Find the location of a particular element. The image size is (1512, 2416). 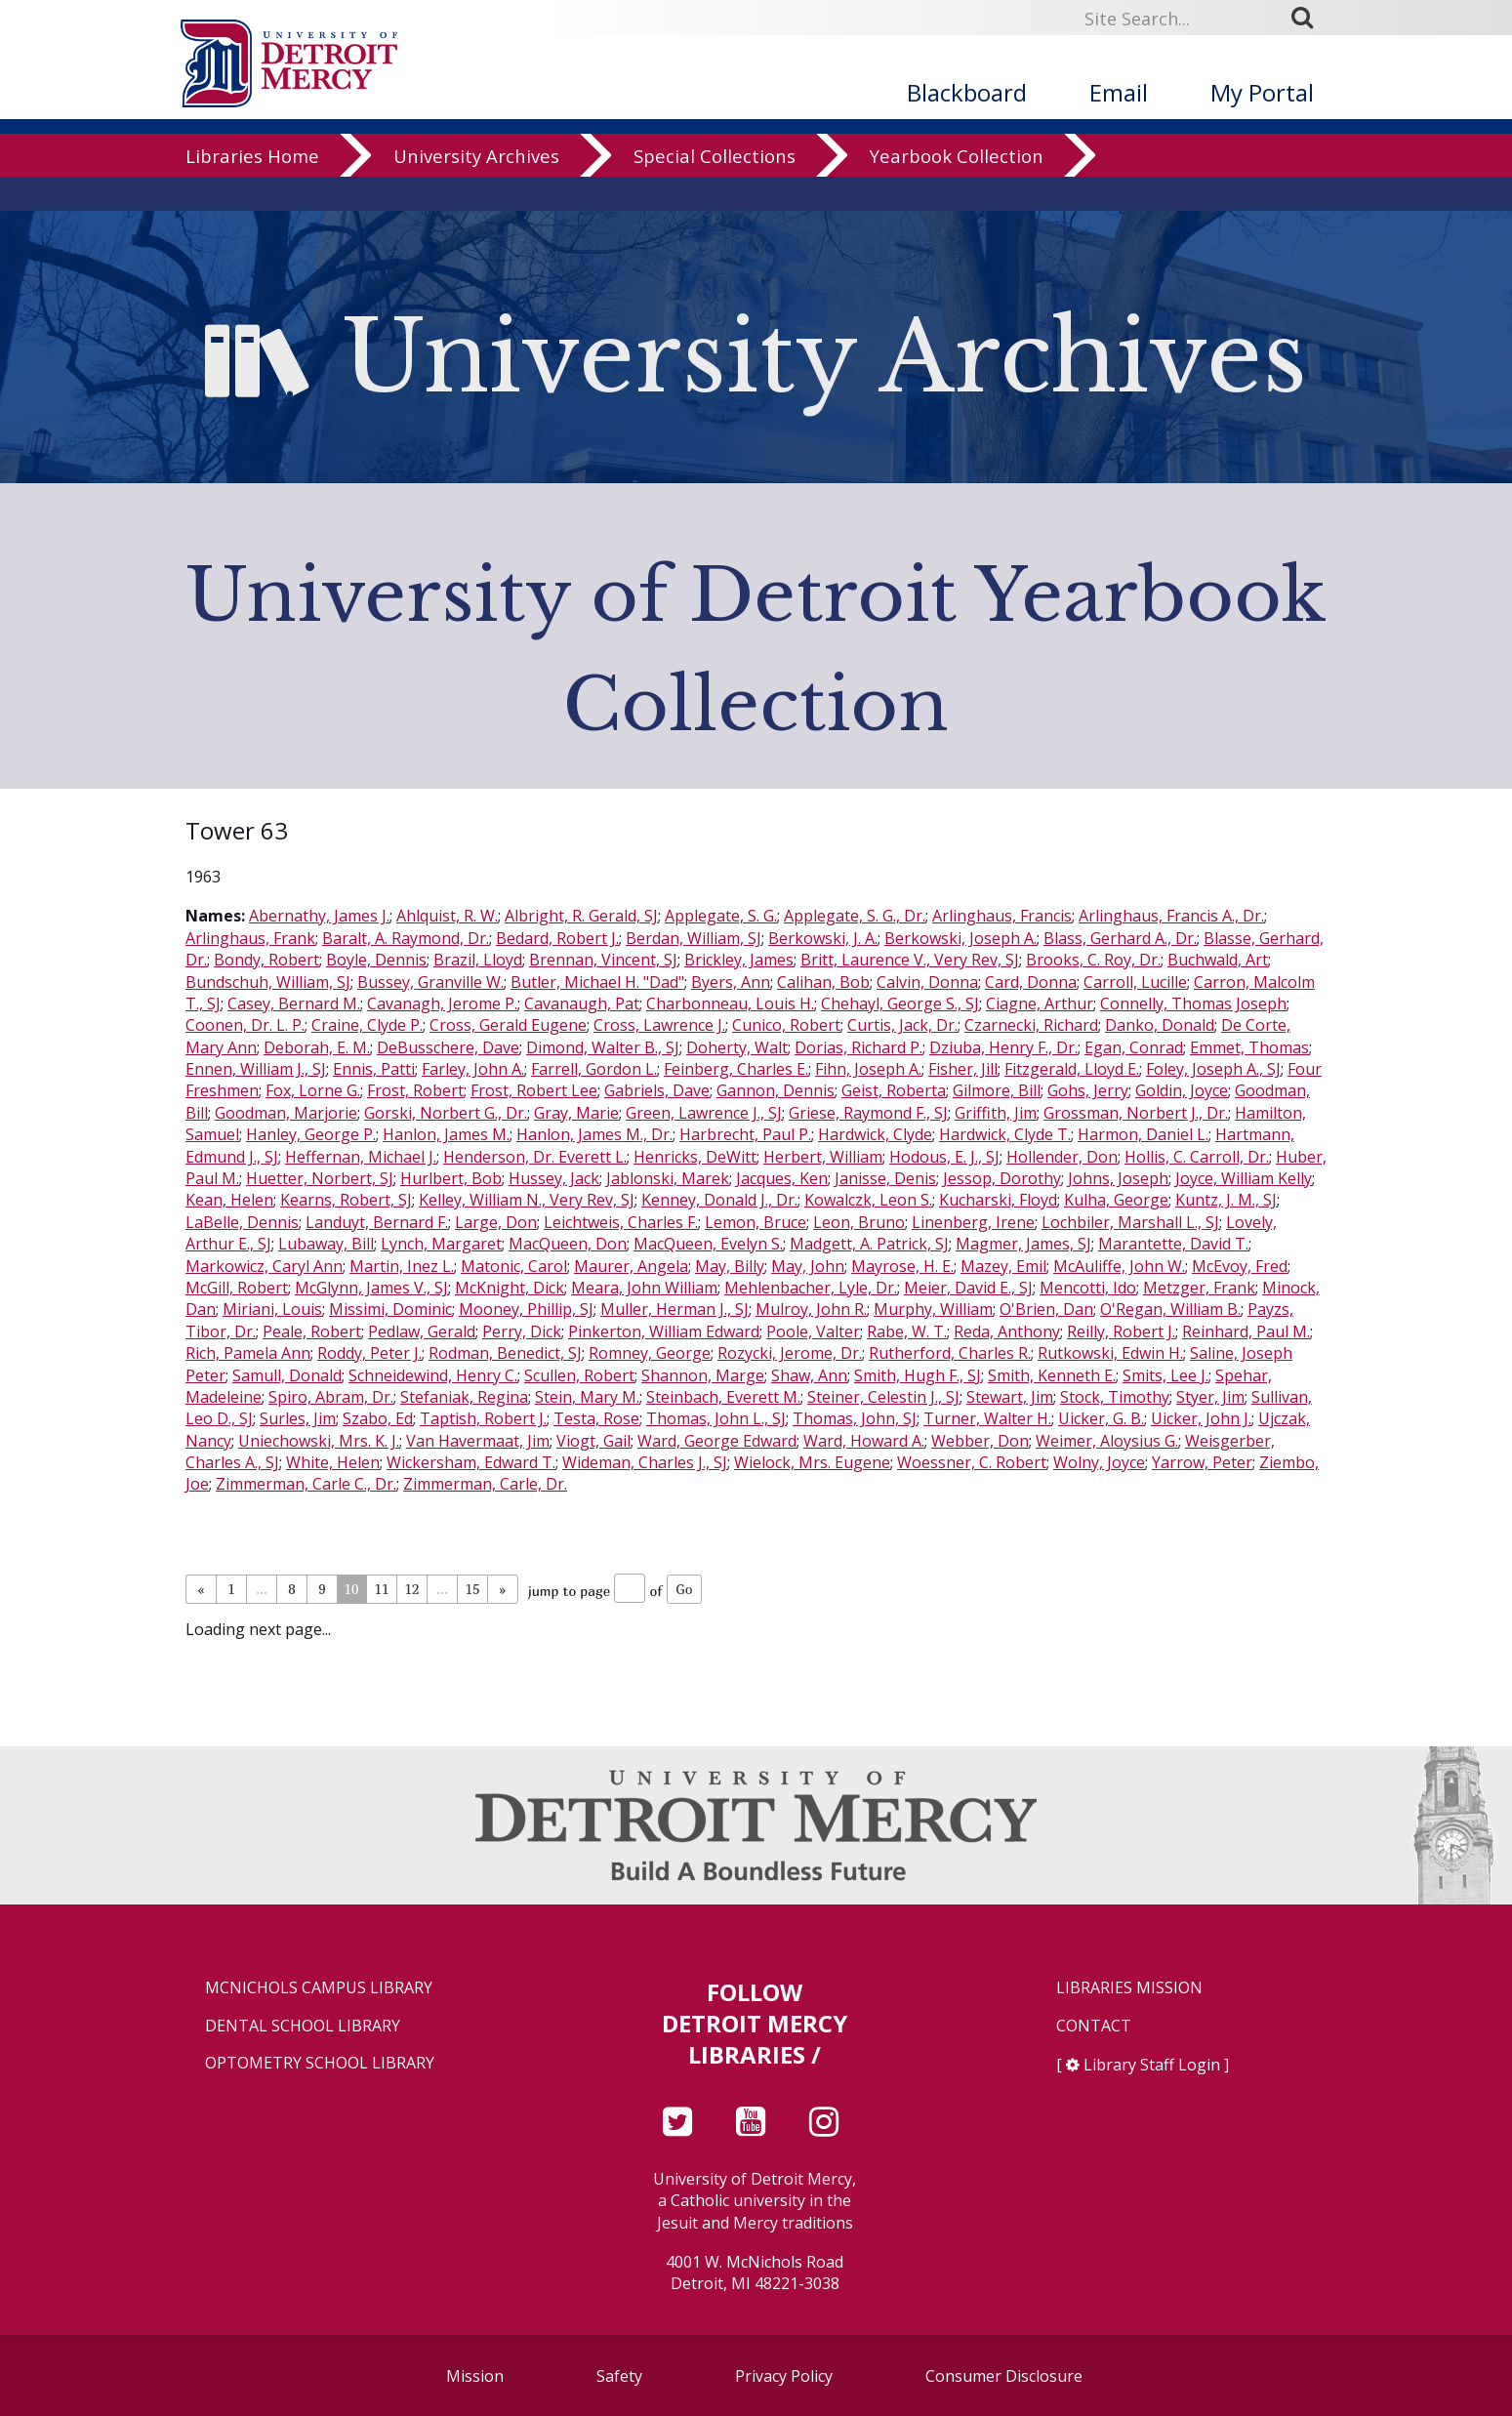

Kuntz, J. M., SJ is located at coordinates (1226, 1199).